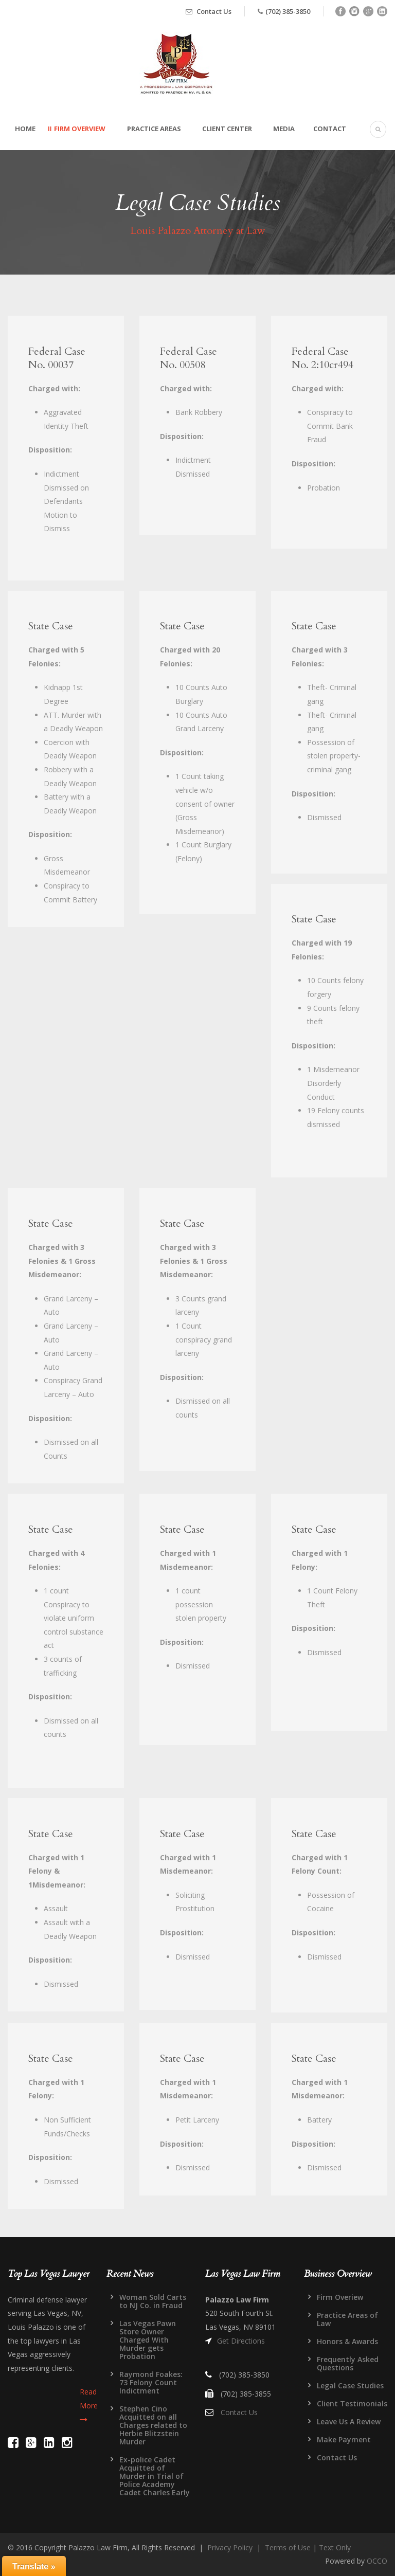 The height and width of the screenshot is (2576, 395). Describe the element at coordinates (344, 2439) in the screenshot. I see `Make Payment` at that location.